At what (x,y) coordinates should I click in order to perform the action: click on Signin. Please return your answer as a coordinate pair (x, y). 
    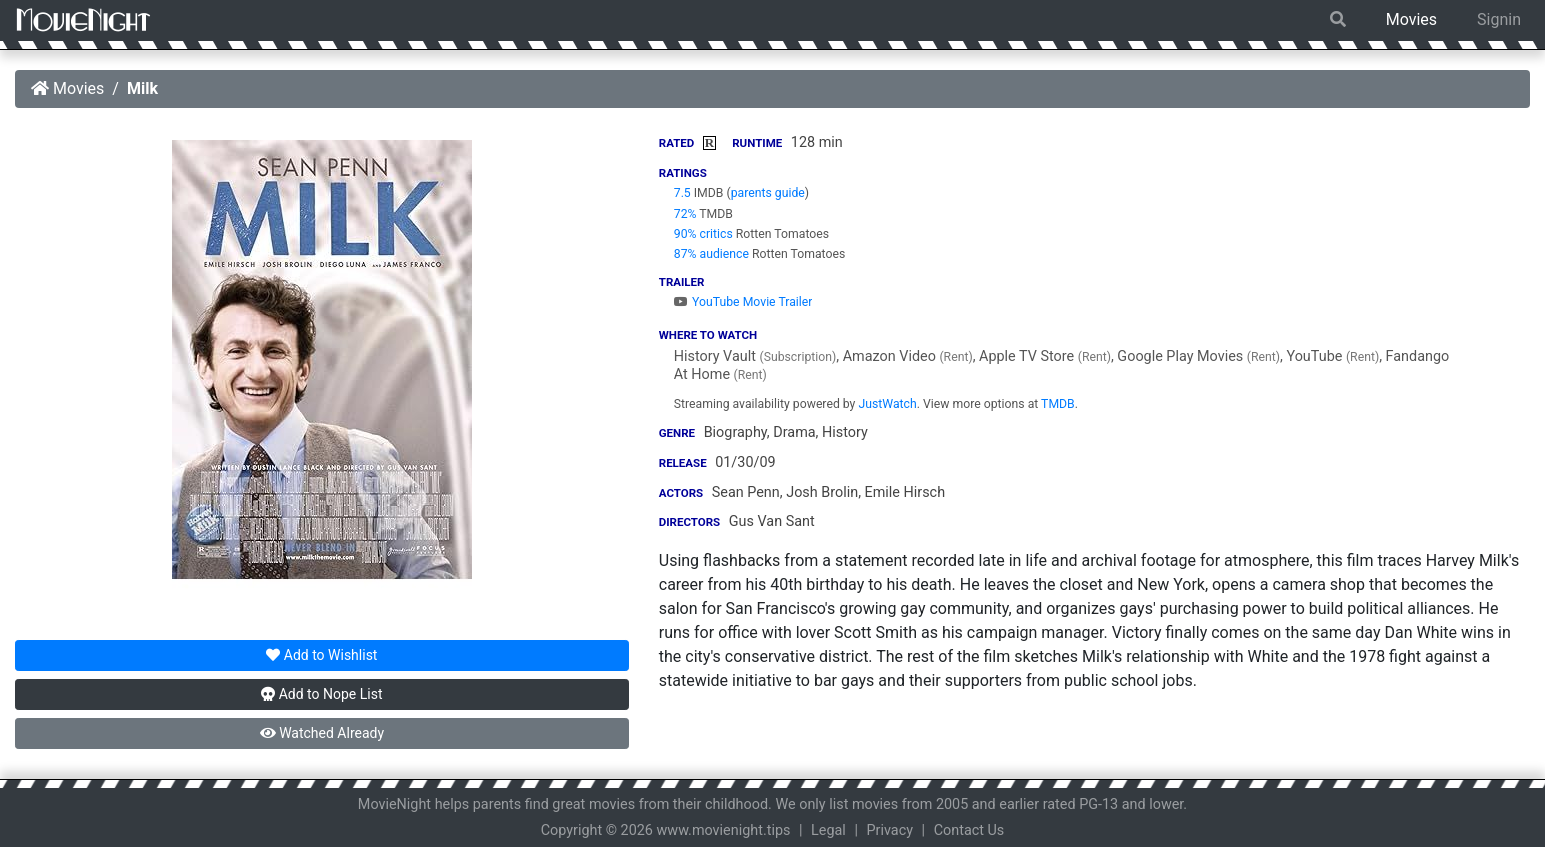
    Looking at the image, I should click on (1499, 19).